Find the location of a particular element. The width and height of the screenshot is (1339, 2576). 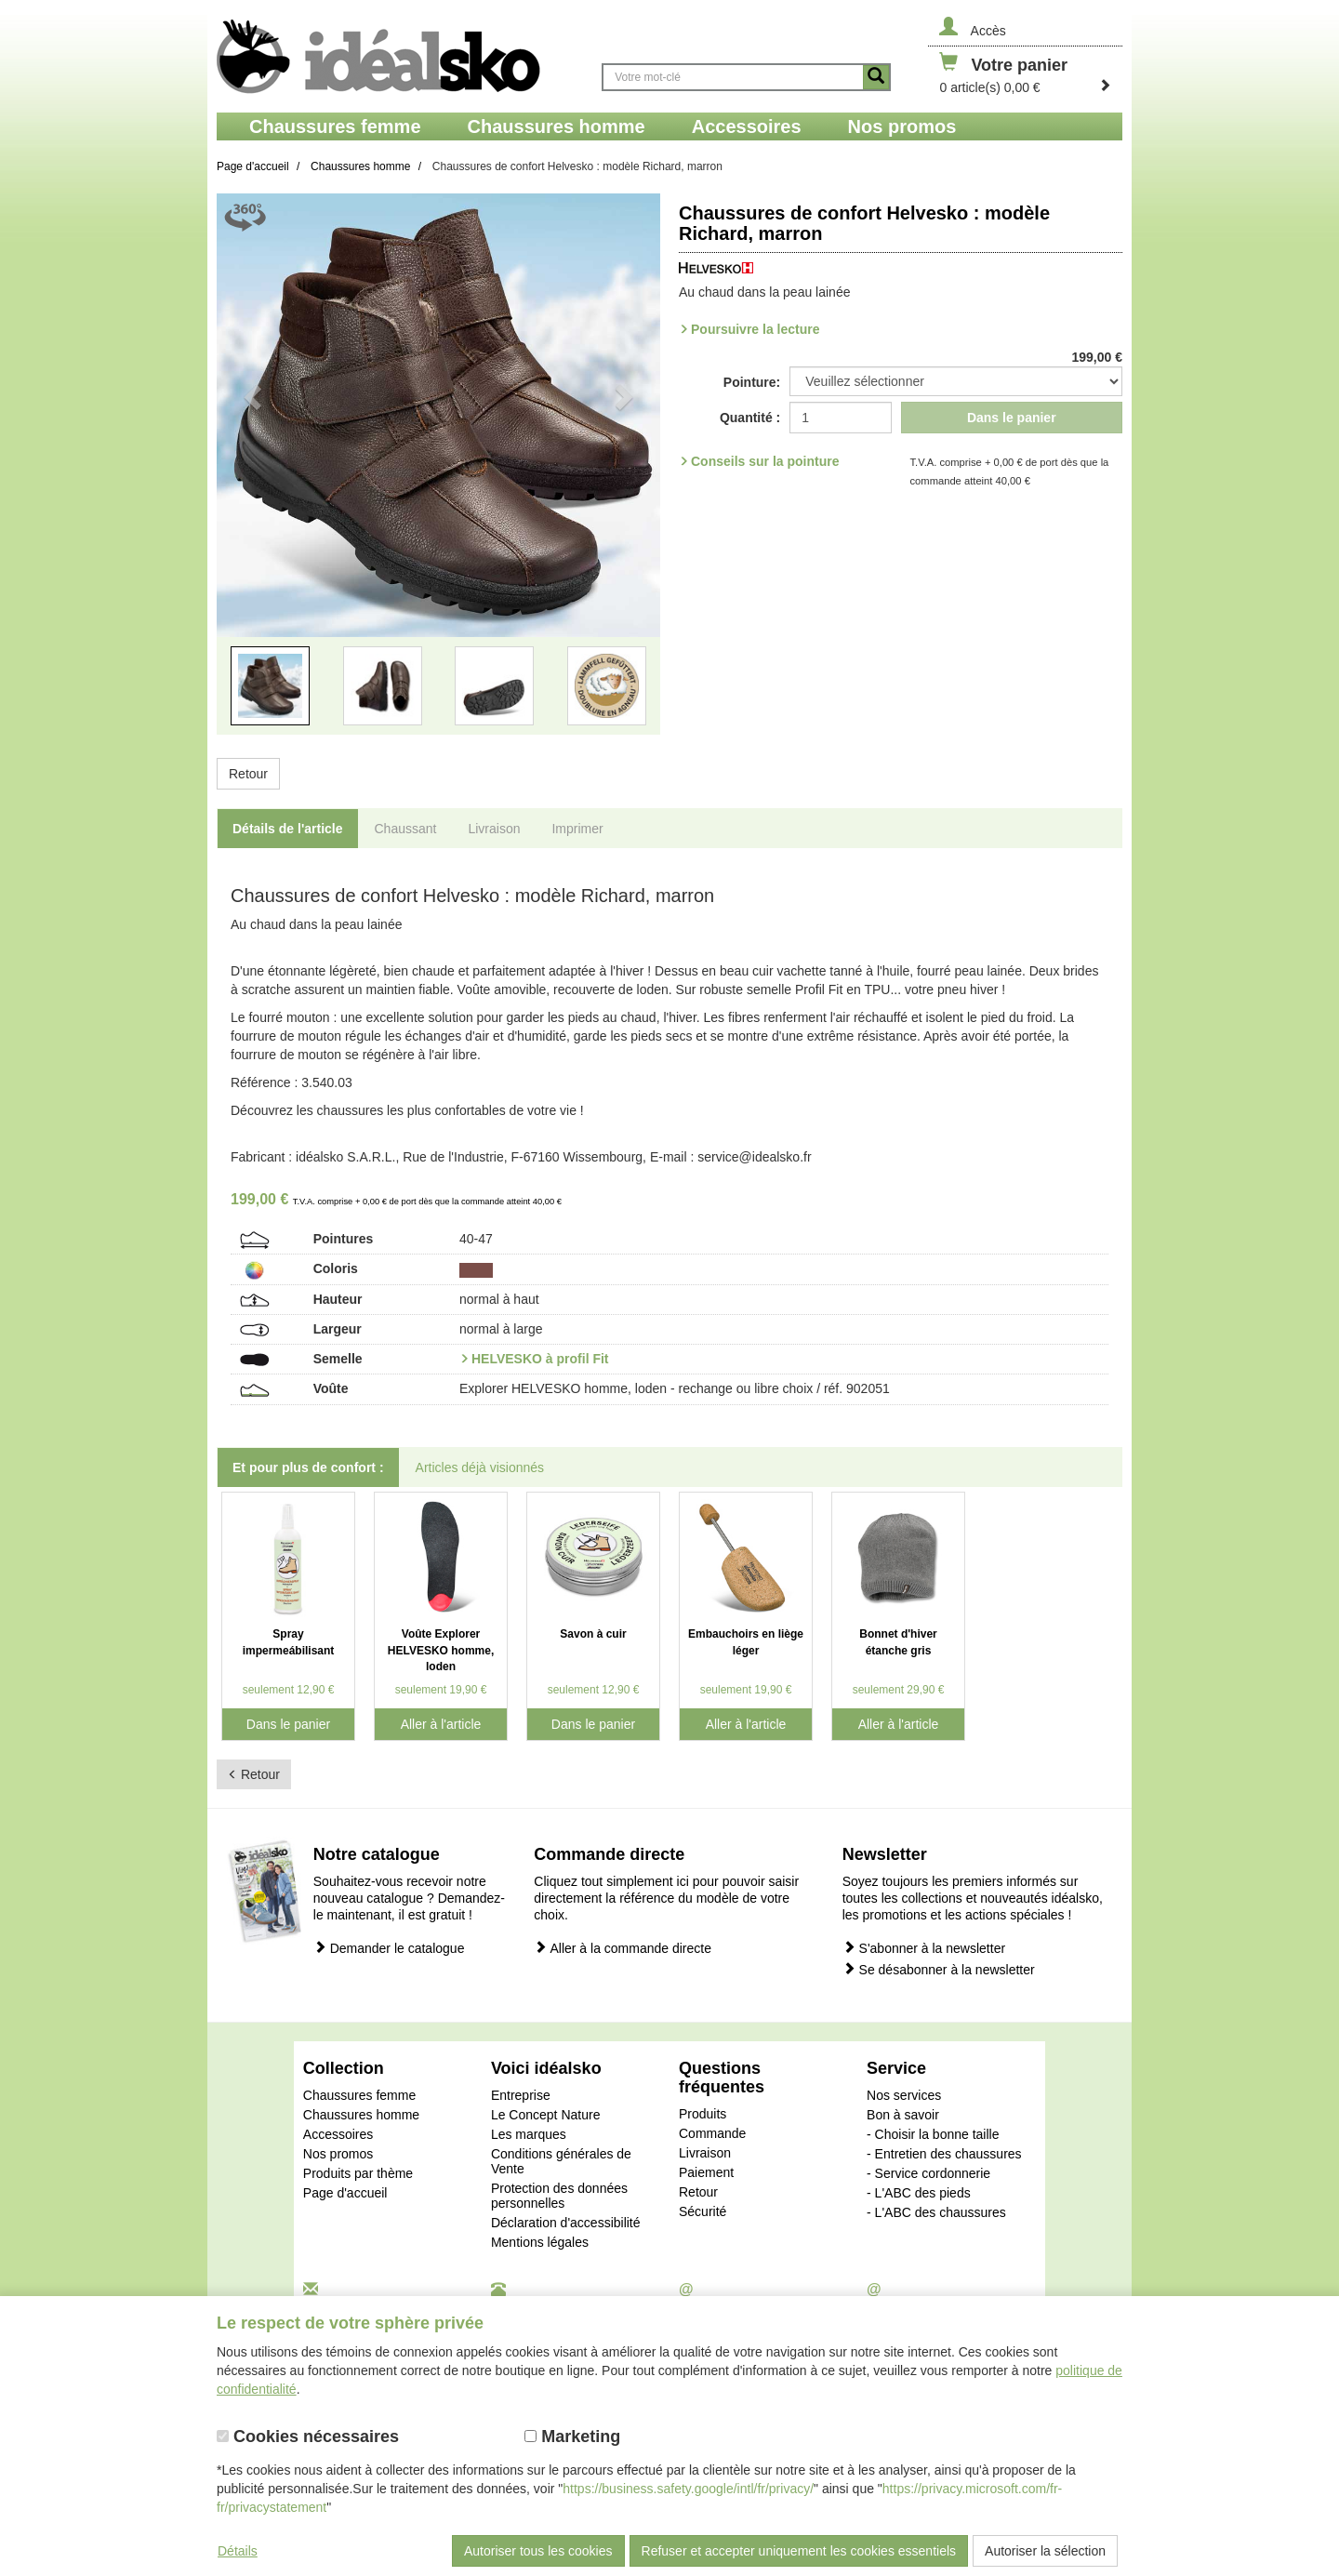

S'abonner à la newsletter is located at coordinates (923, 1948).